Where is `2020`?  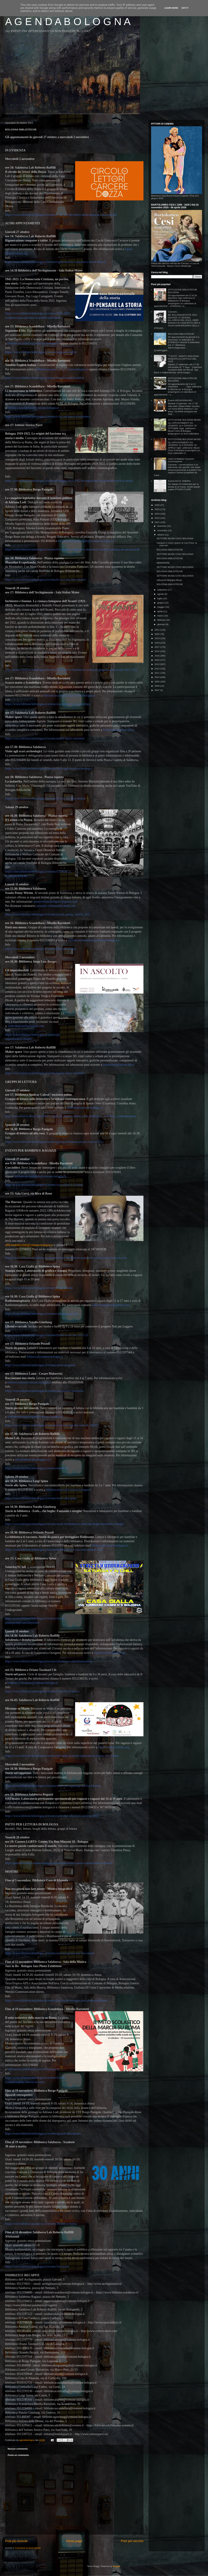
2020 is located at coordinates (157, 634).